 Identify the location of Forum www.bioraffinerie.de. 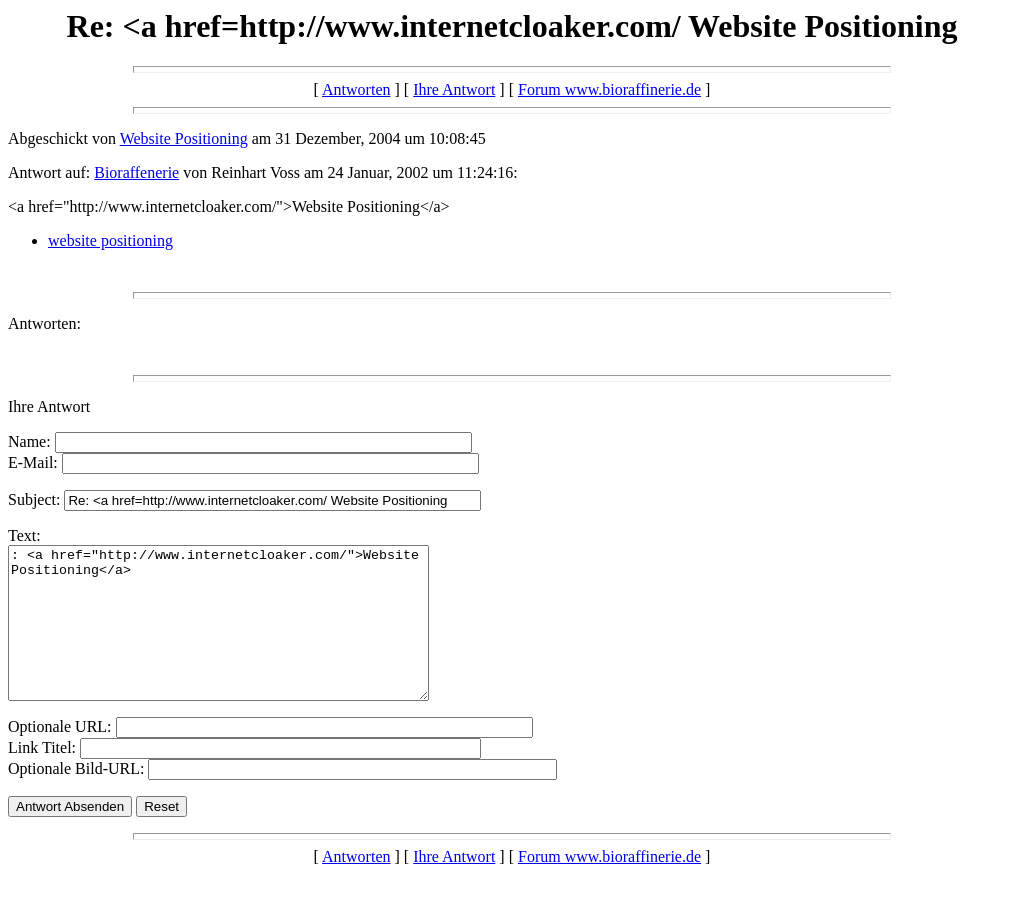
(609, 89).